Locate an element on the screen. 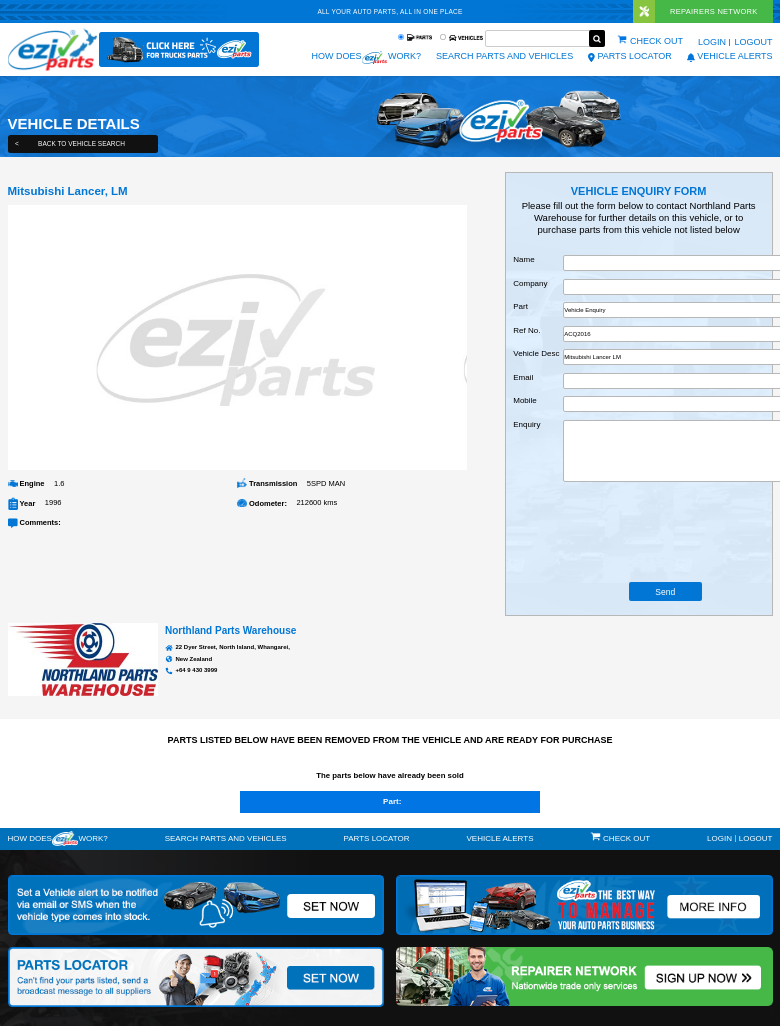 The width and height of the screenshot is (780, 1026). Back to Vehicle Search is located at coordinates (70, 144).